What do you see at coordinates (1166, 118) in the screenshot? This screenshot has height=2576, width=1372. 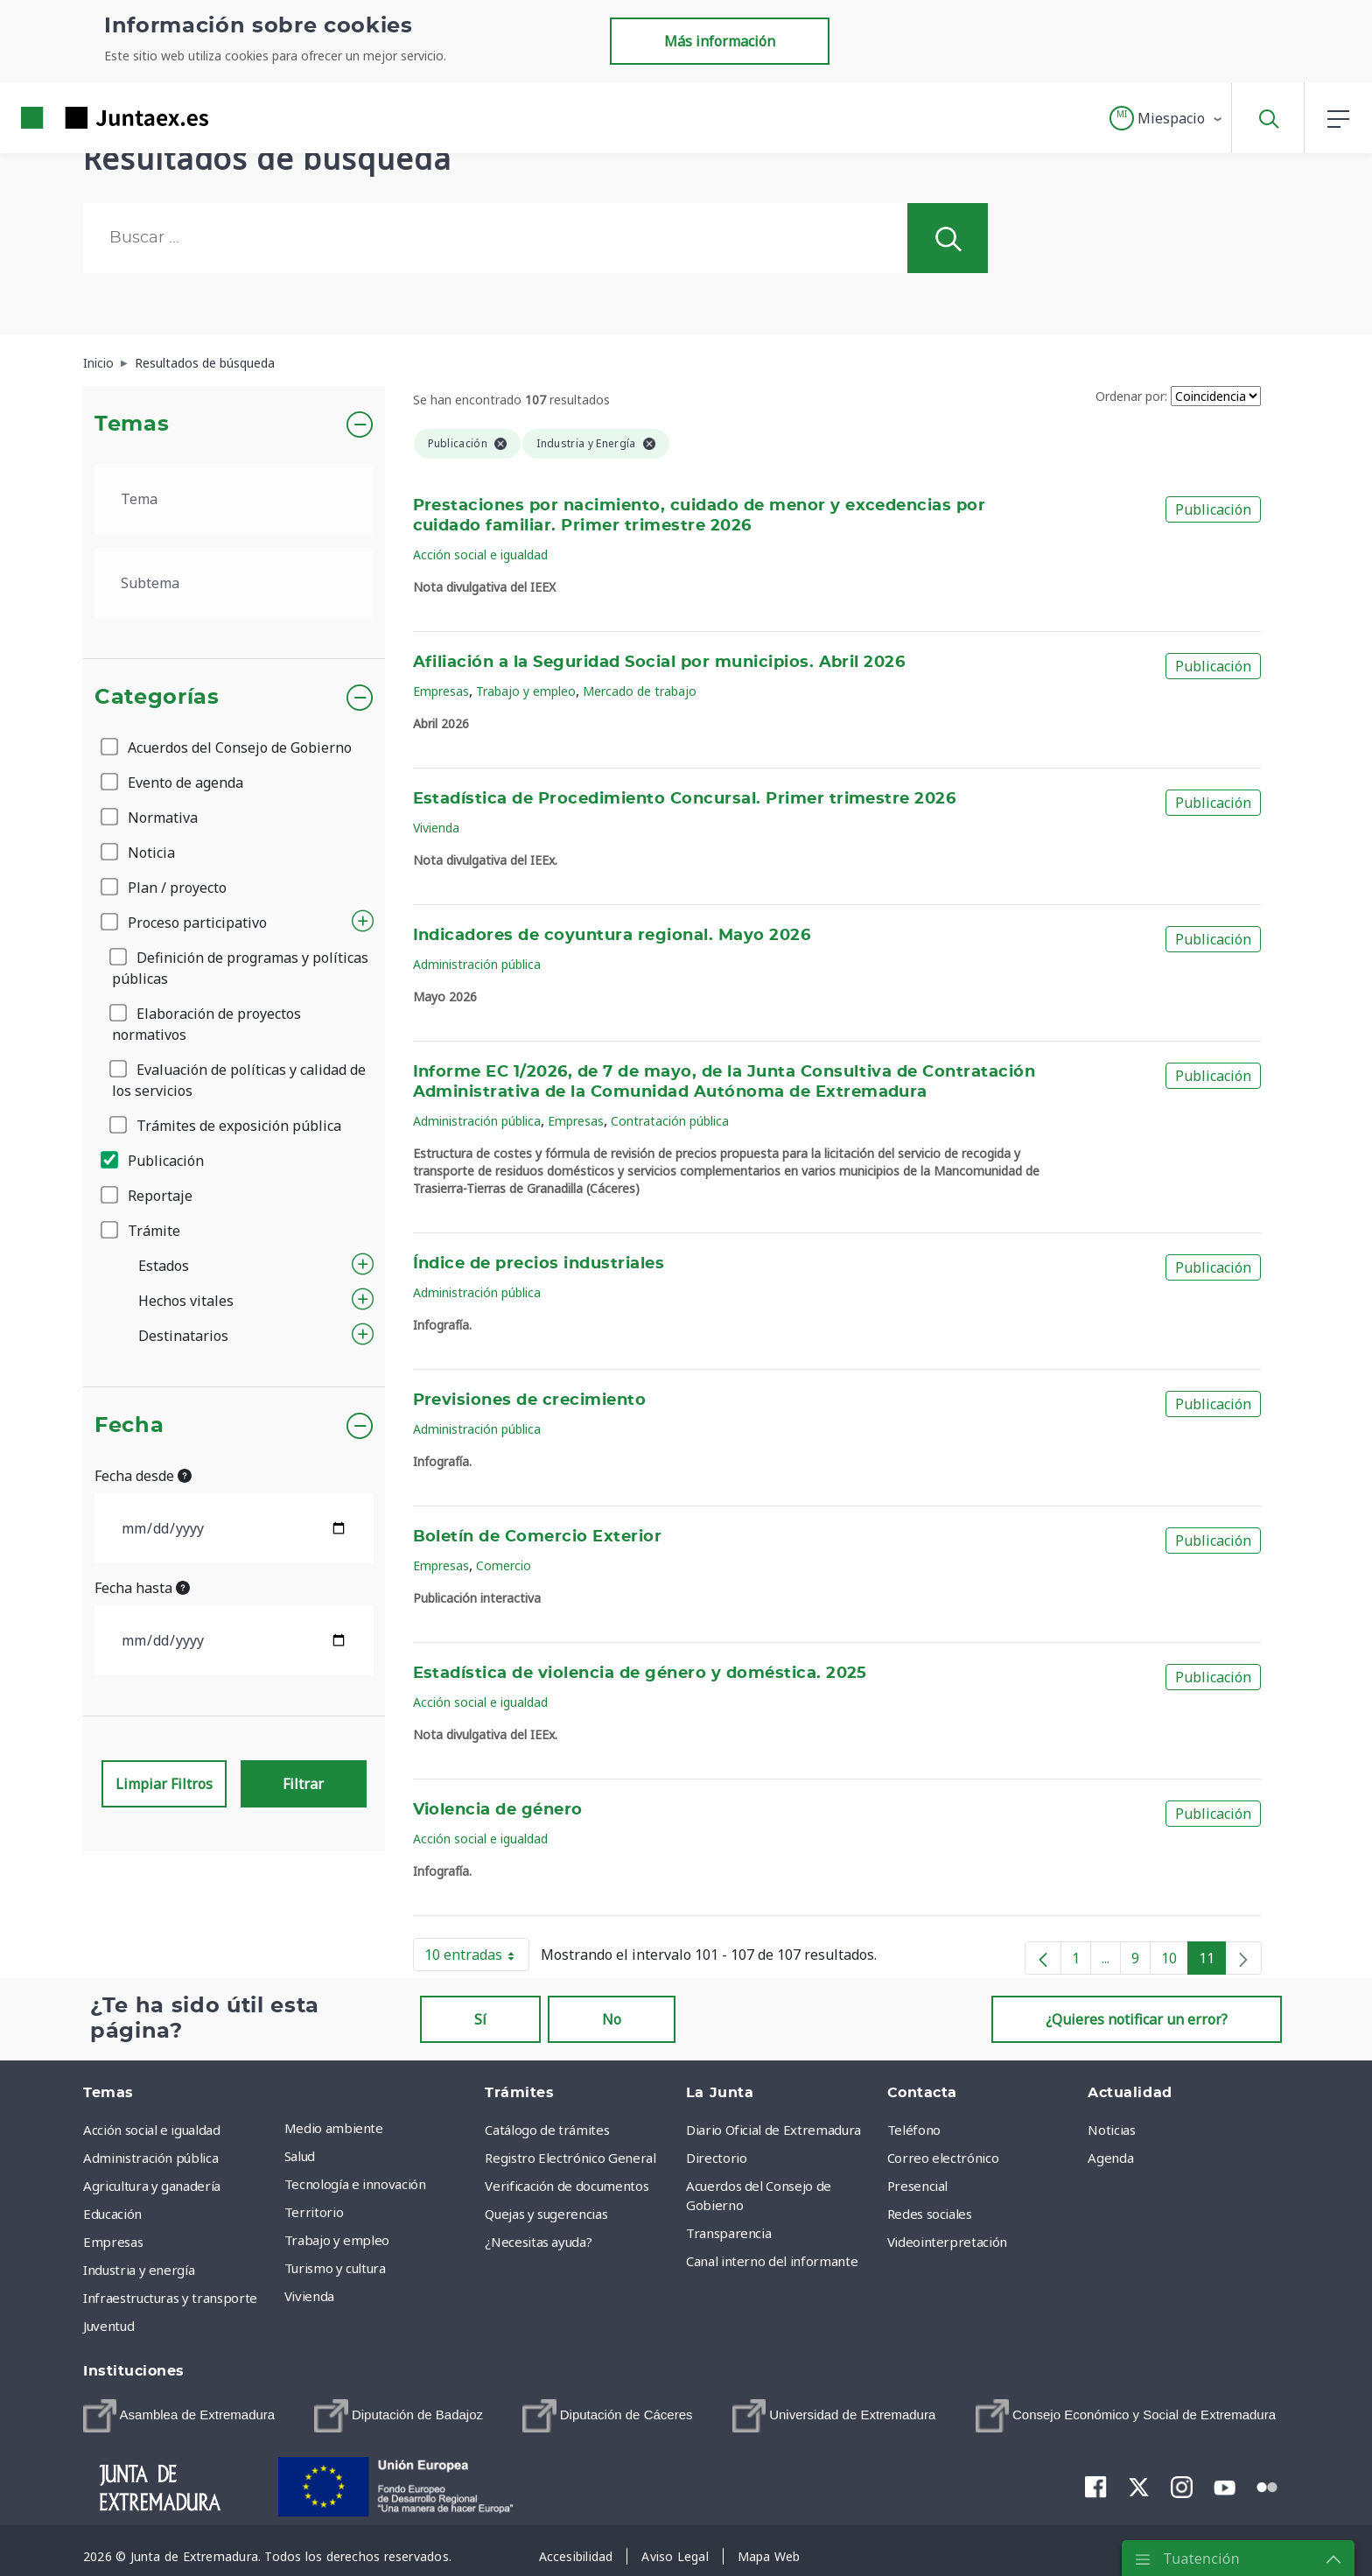 I see `[button]` at bounding box center [1166, 118].